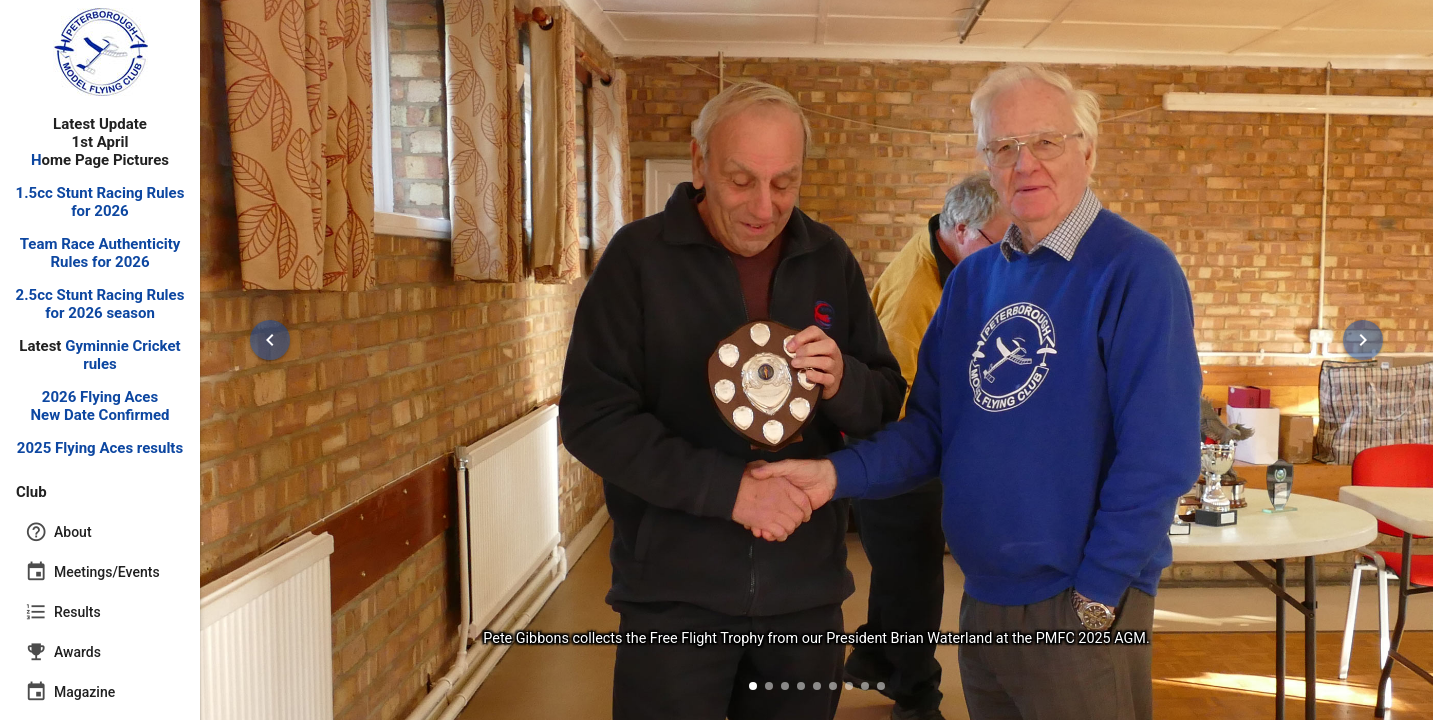 The width and height of the screenshot is (1433, 720). I want to click on Awards, so click(63, 652).